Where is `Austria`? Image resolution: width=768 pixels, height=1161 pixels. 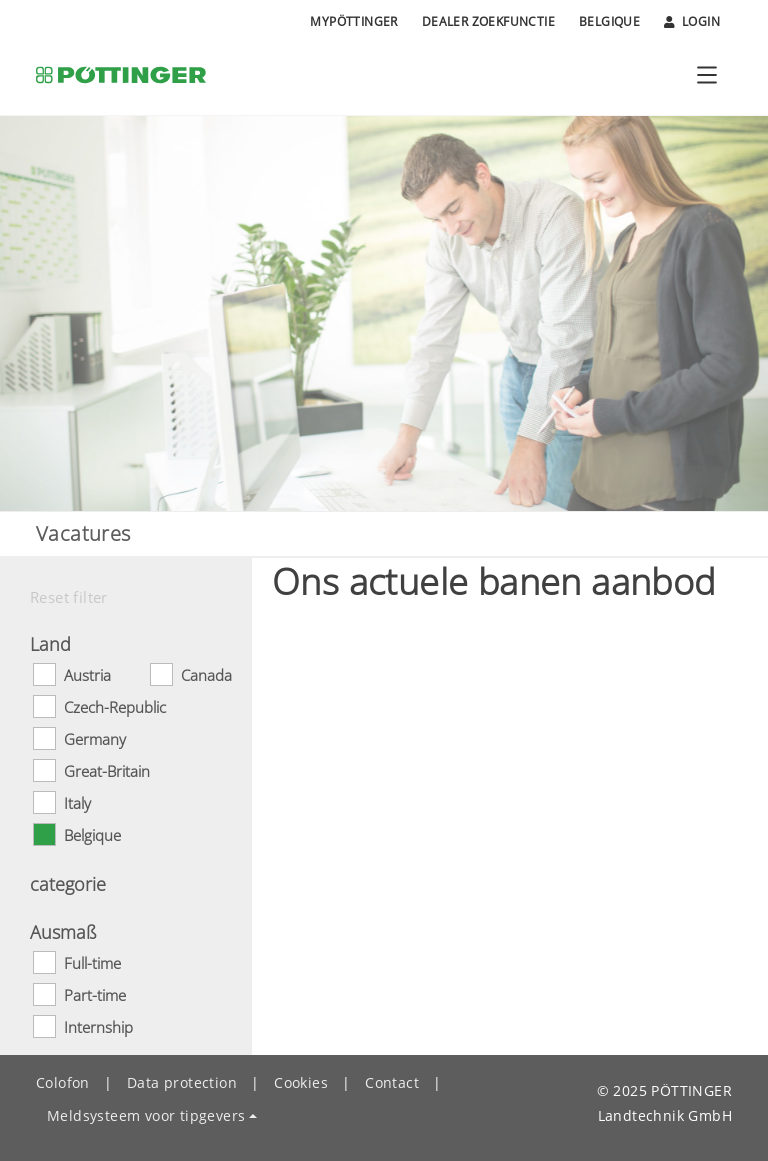
Austria is located at coordinates (87, 675).